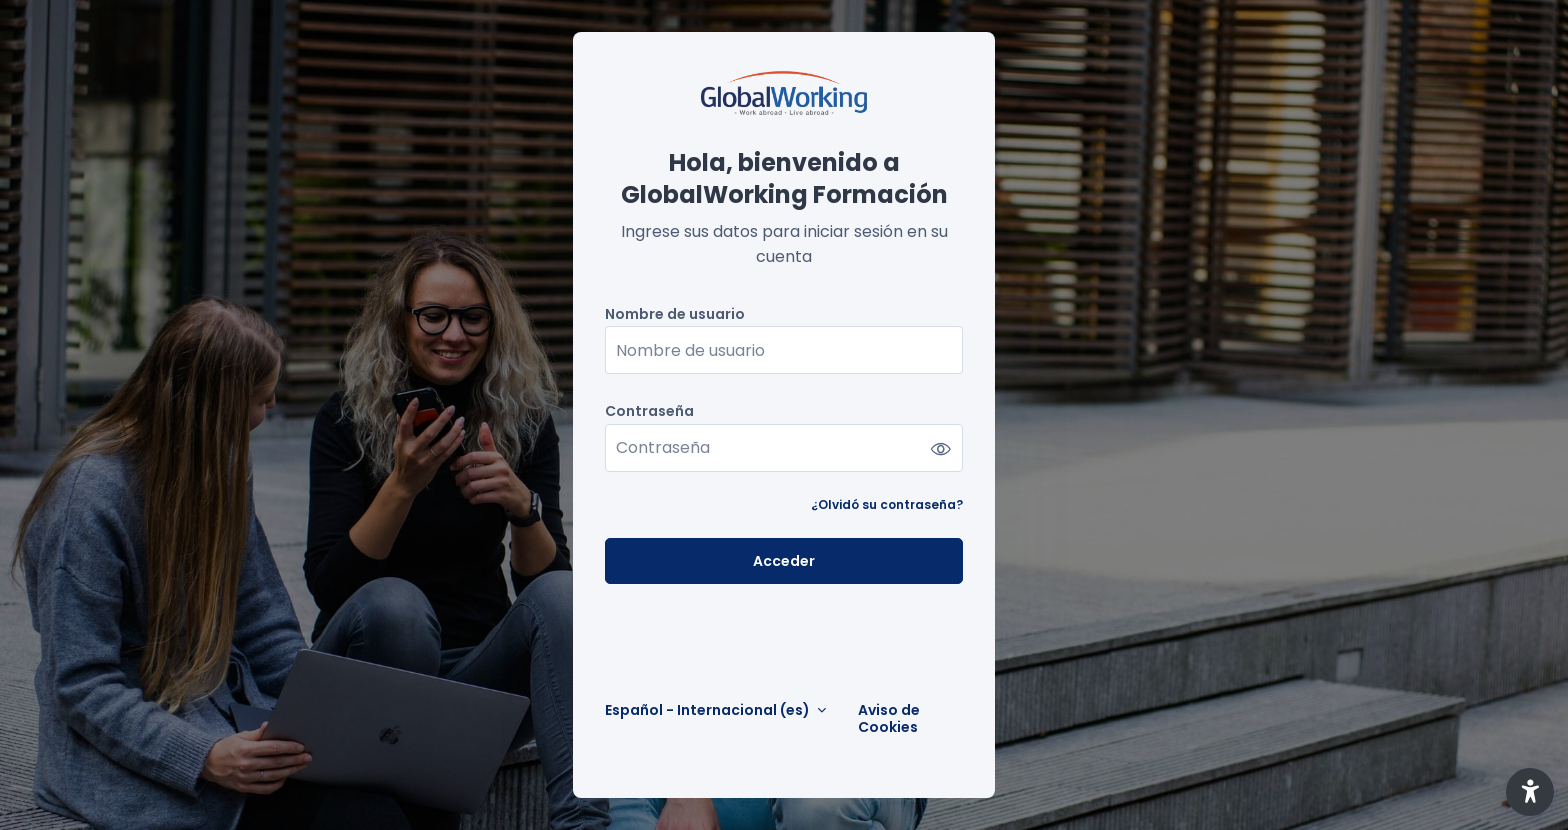 The width and height of the screenshot is (1568, 830). Describe the element at coordinates (649, 411) in the screenshot. I see `Contraseña` at that location.